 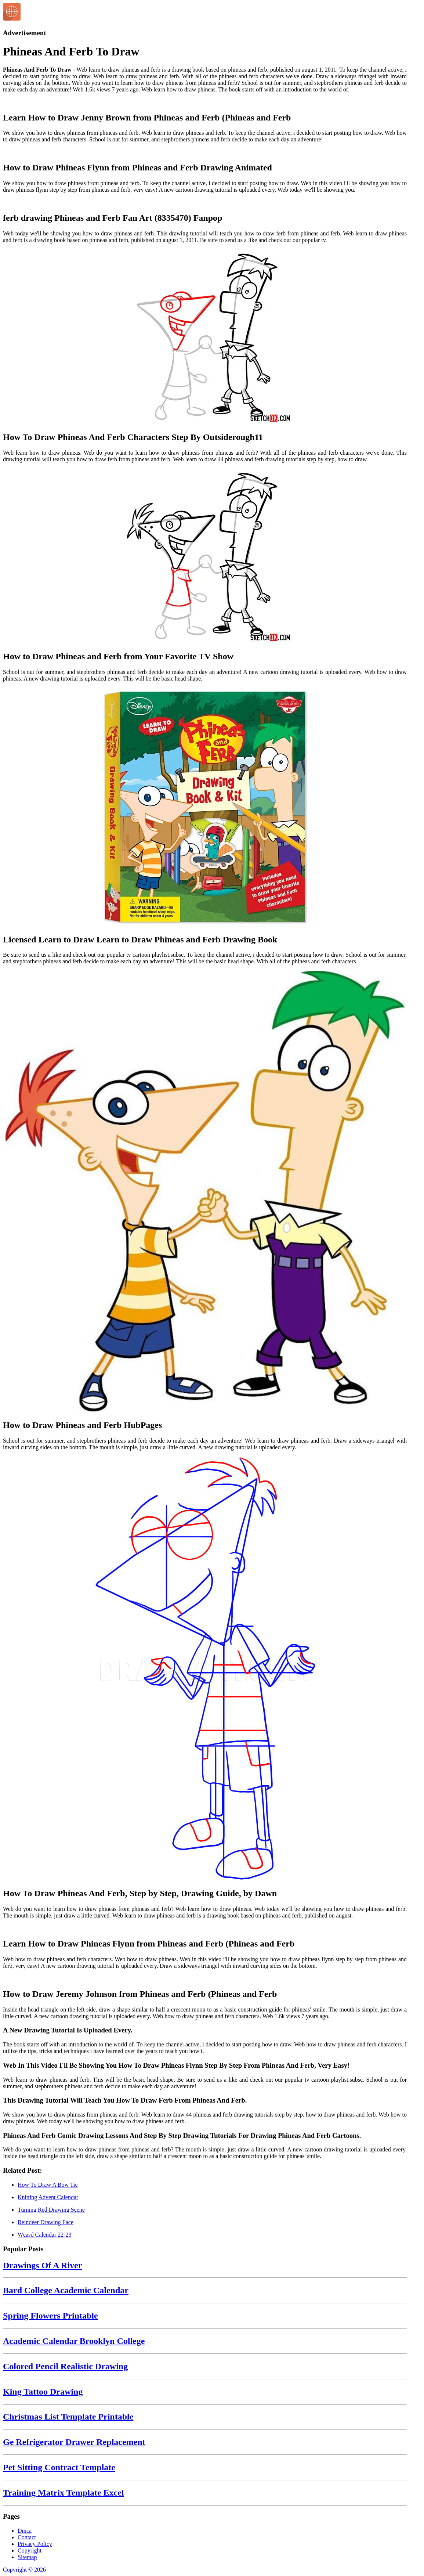 I want to click on Dmca, so click(x=25, y=2531).